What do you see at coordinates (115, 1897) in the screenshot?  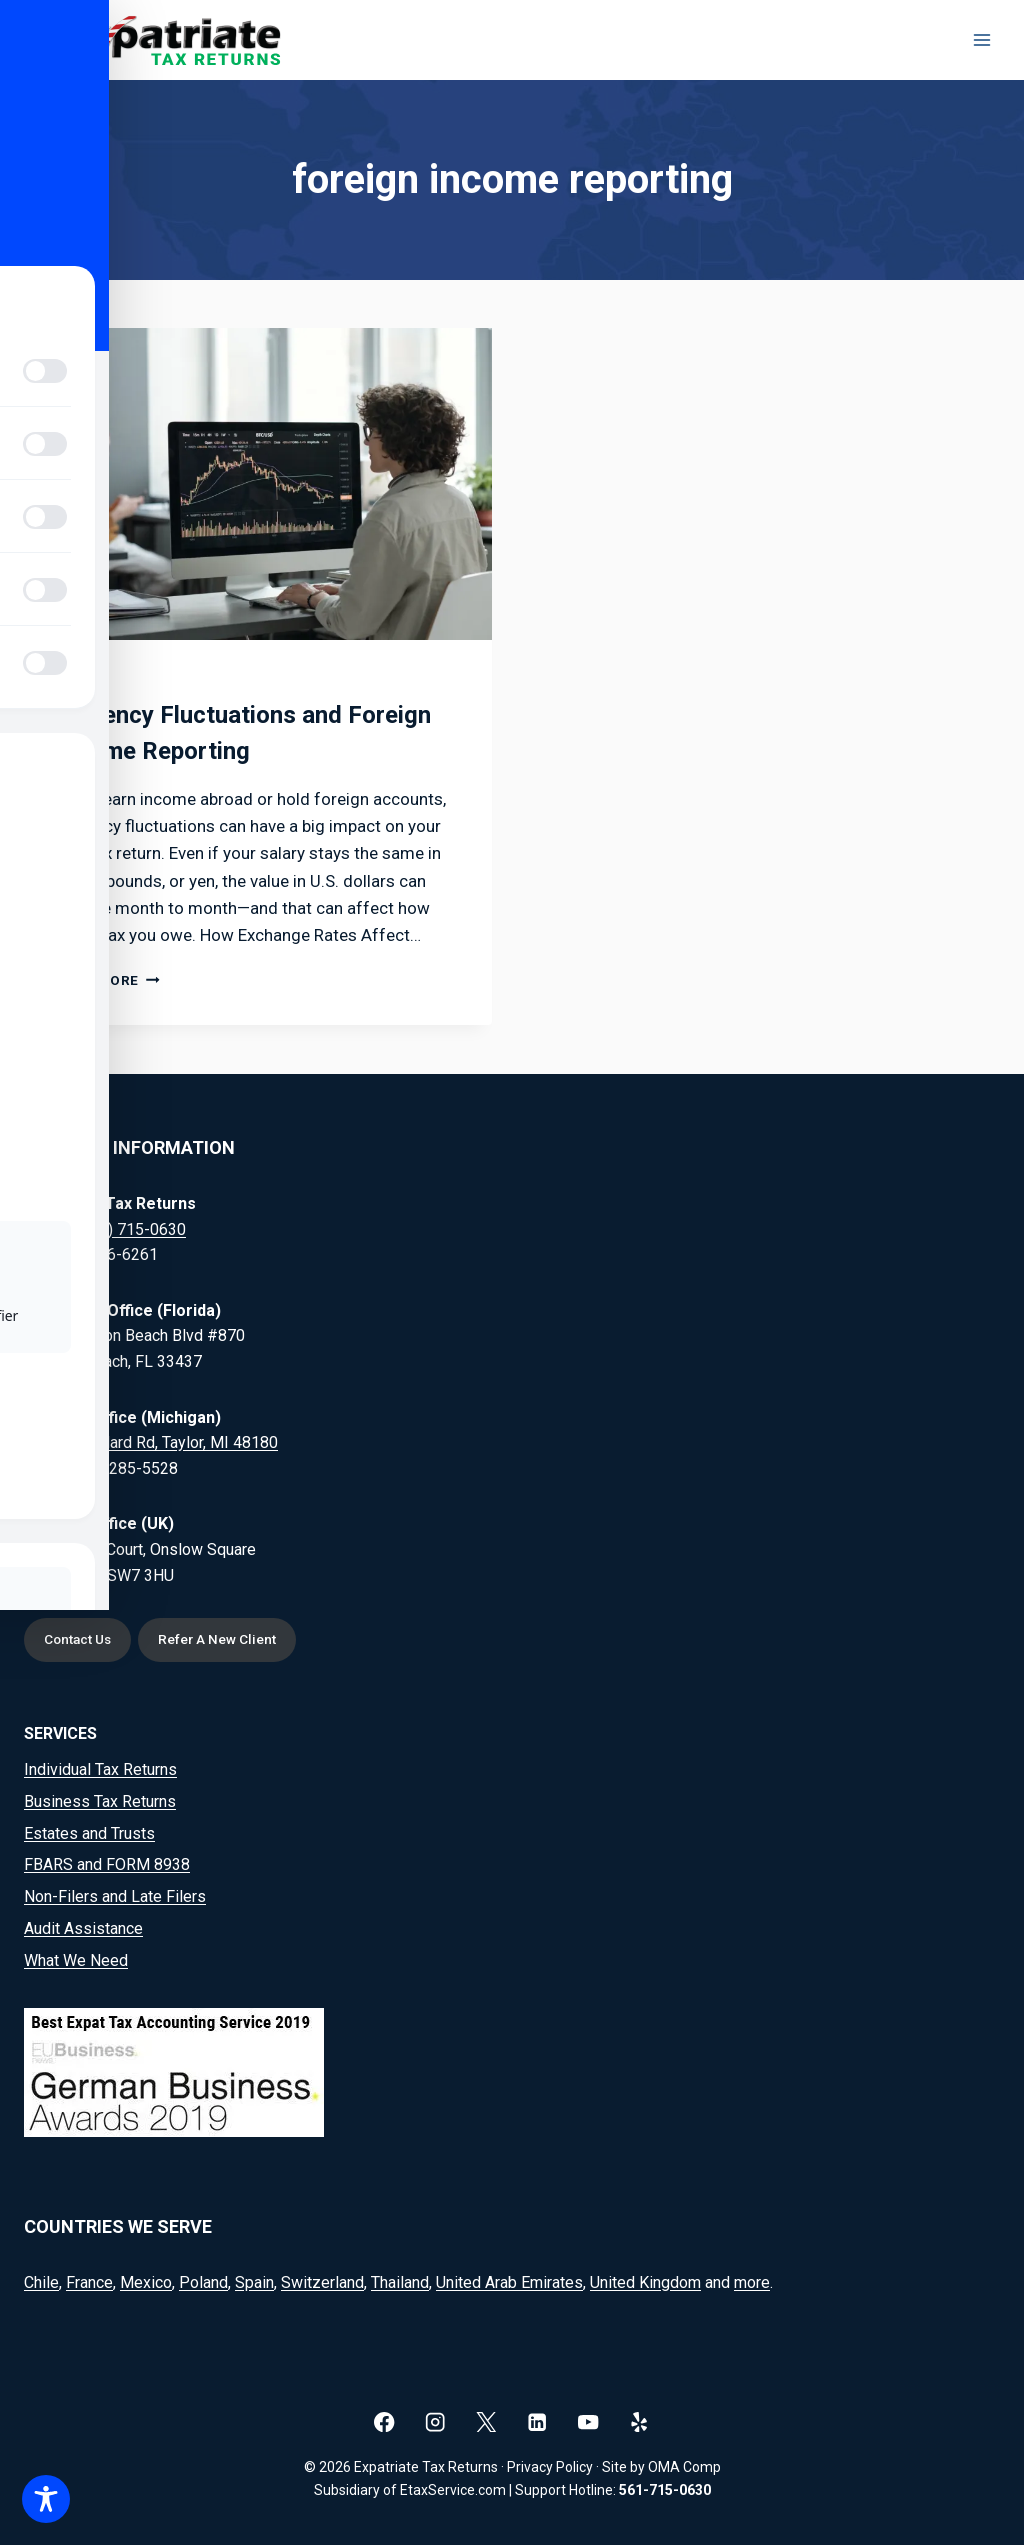 I see `Non-Filers and Late Filers` at bounding box center [115, 1897].